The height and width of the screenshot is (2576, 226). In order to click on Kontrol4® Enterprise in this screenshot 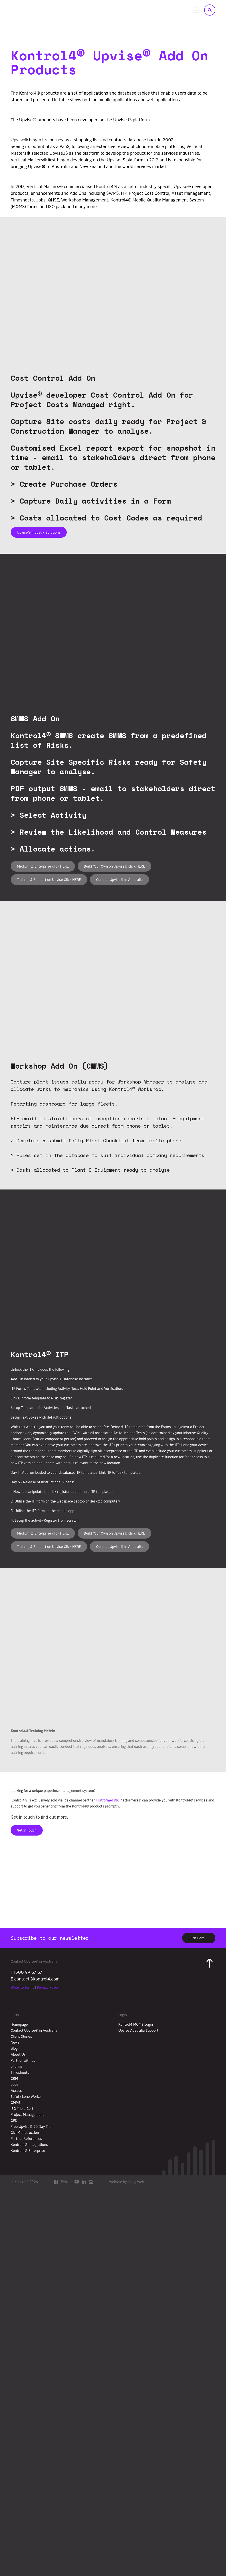, I will do `click(28, 2150)`.